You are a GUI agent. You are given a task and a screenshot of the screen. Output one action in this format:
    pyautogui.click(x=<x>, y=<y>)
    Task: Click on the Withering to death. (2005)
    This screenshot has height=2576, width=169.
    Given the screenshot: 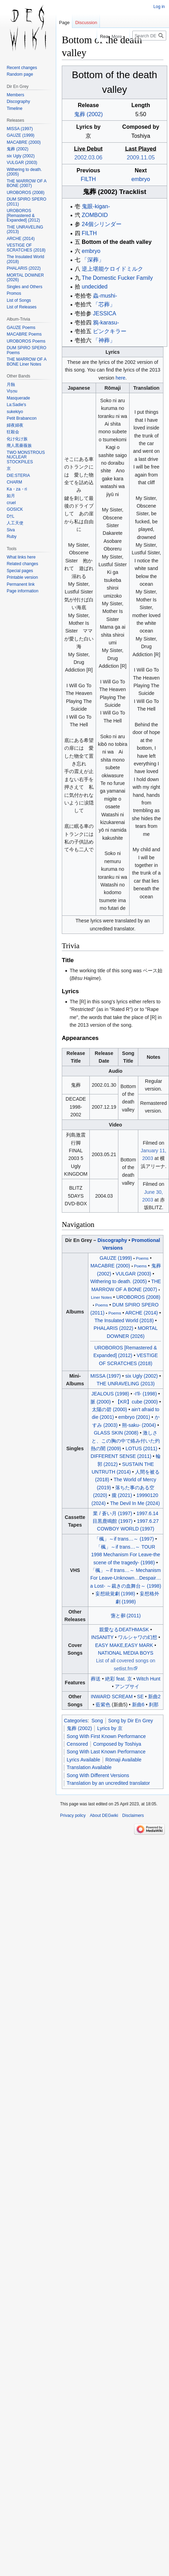 What is the action you would take?
    pyautogui.click(x=118, y=1281)
    